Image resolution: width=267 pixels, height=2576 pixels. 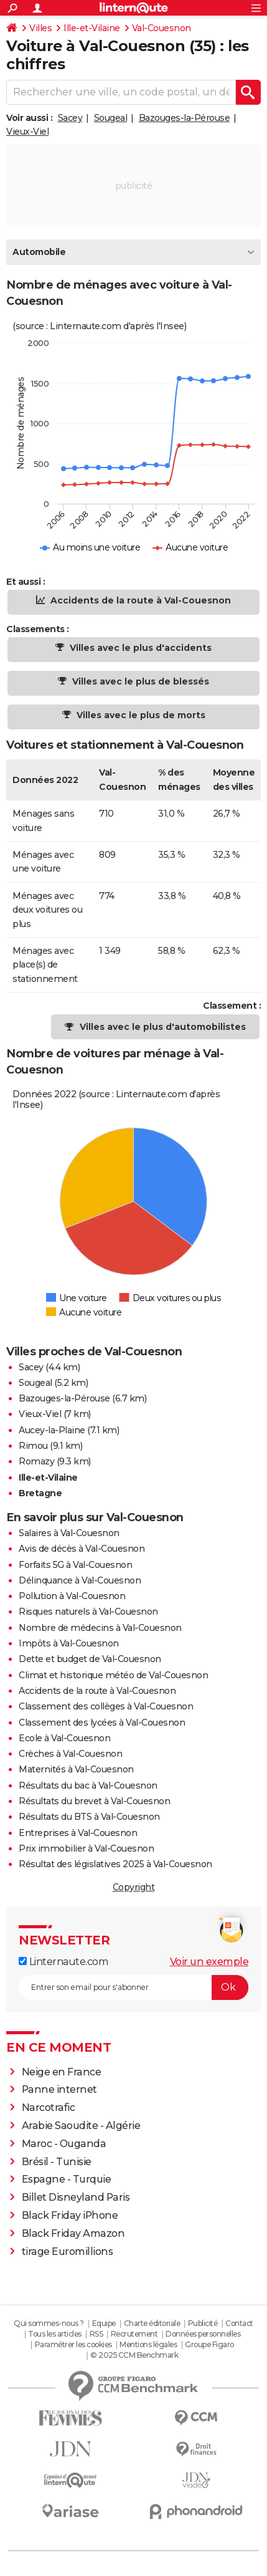 I want to click on Qui sommes-nous ?, so click(x=49, y=2323).